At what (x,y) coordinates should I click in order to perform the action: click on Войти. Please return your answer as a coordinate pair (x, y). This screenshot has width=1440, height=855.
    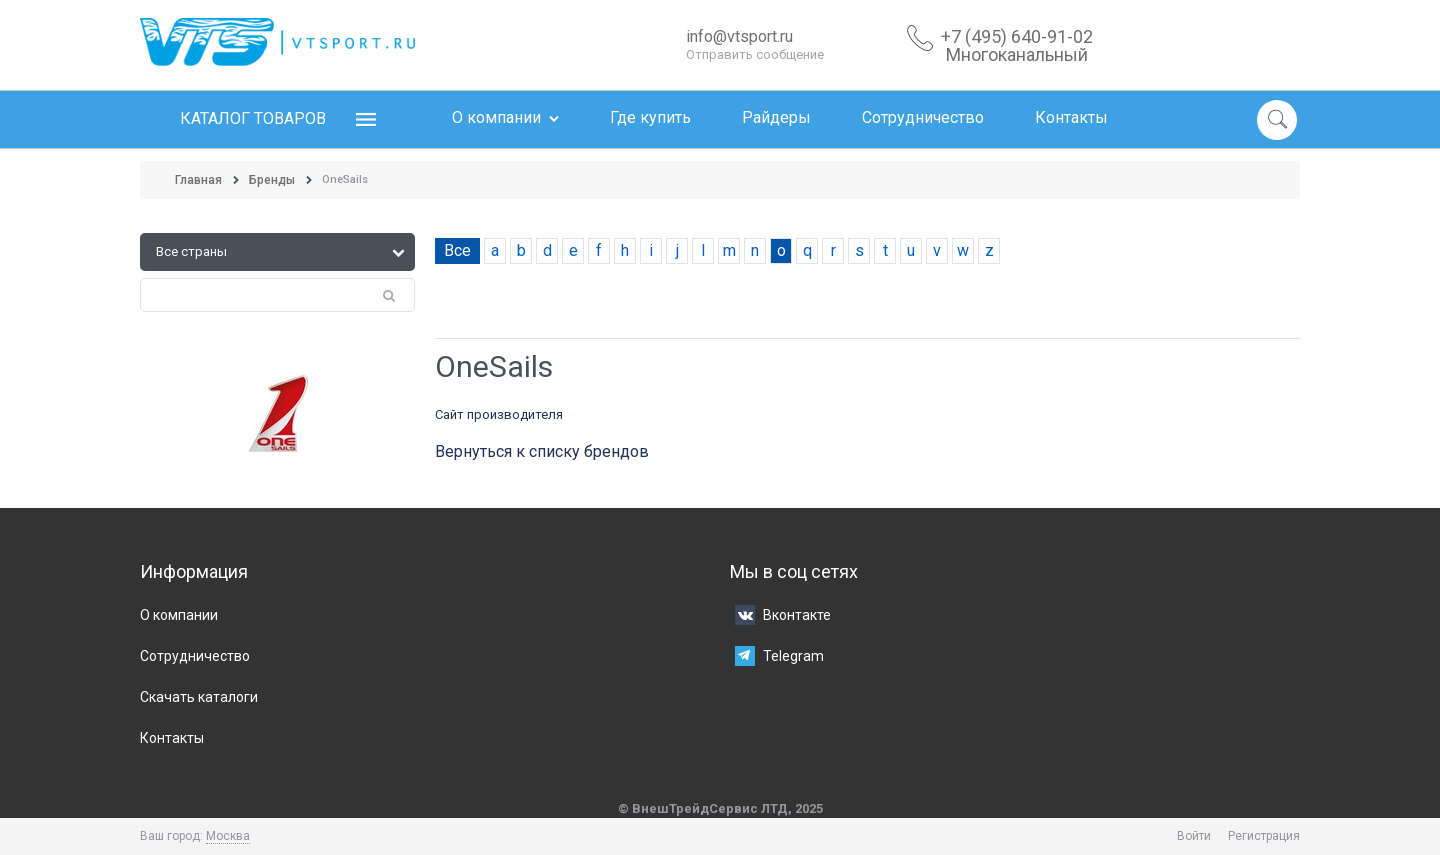
    Looking at the image, I should click on (1194, 836).